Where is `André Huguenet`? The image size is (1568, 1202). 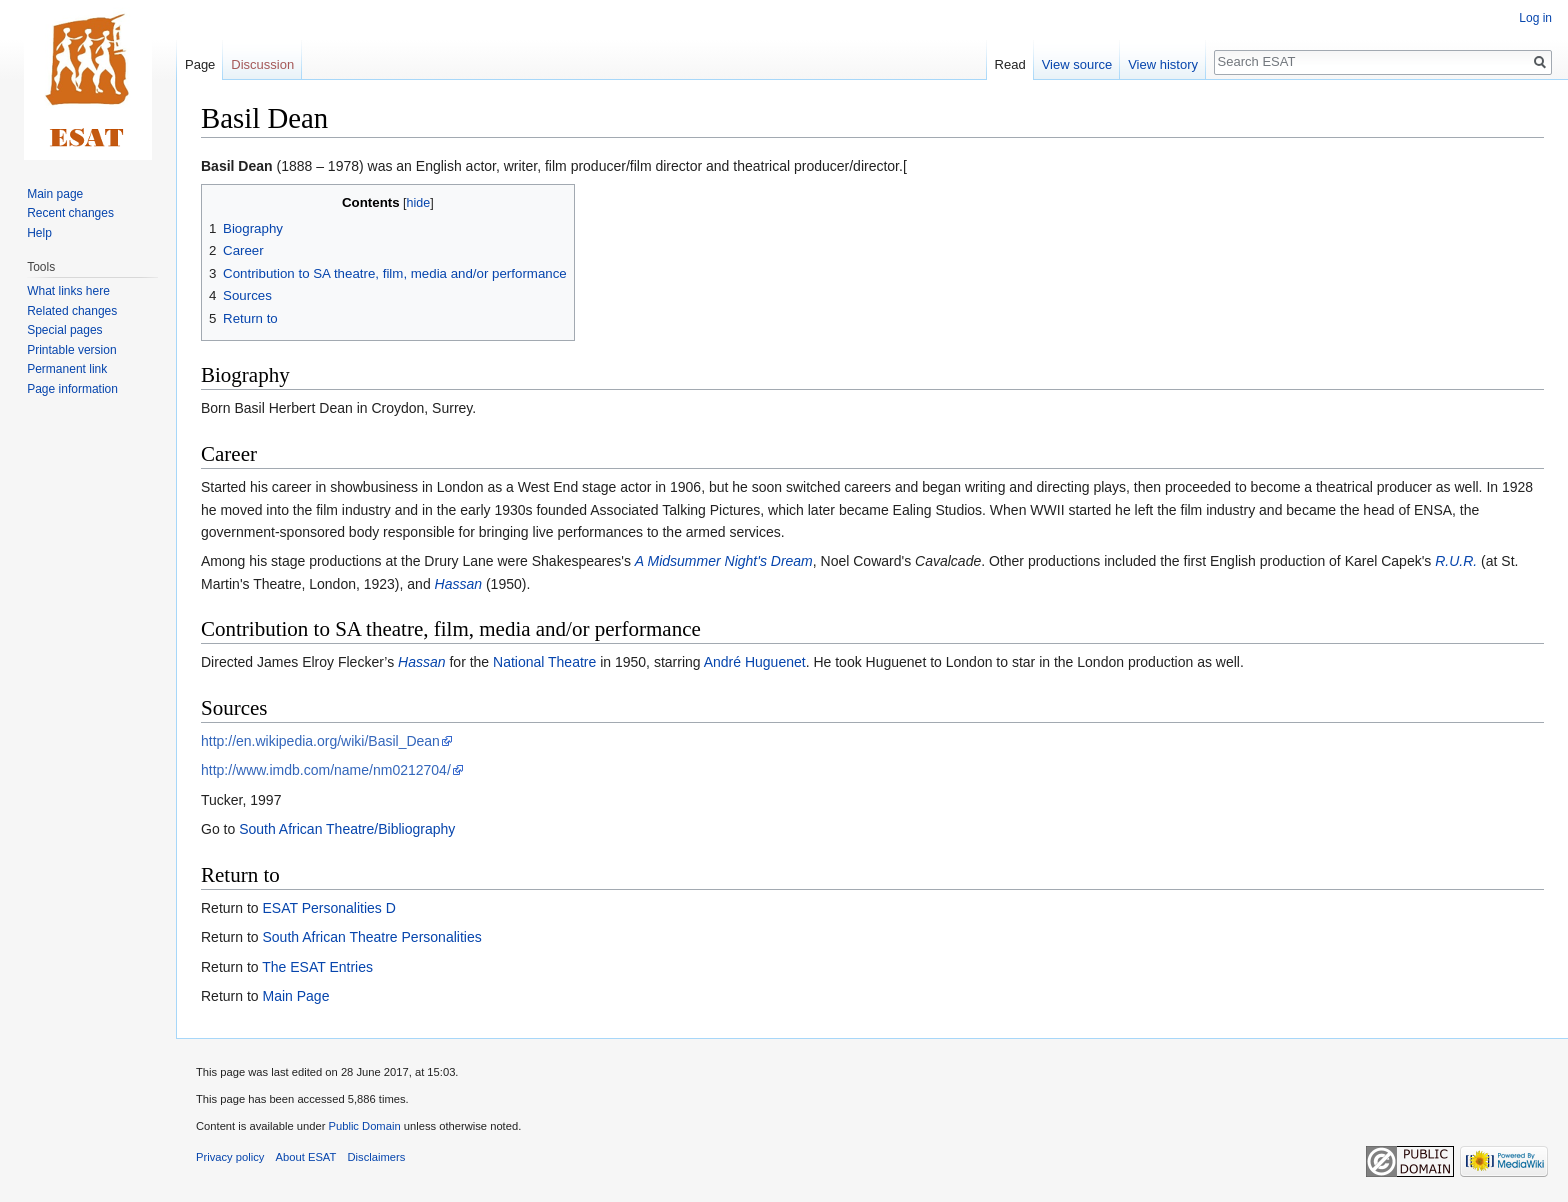
André Huguenet is located at coordinates (755, 662).